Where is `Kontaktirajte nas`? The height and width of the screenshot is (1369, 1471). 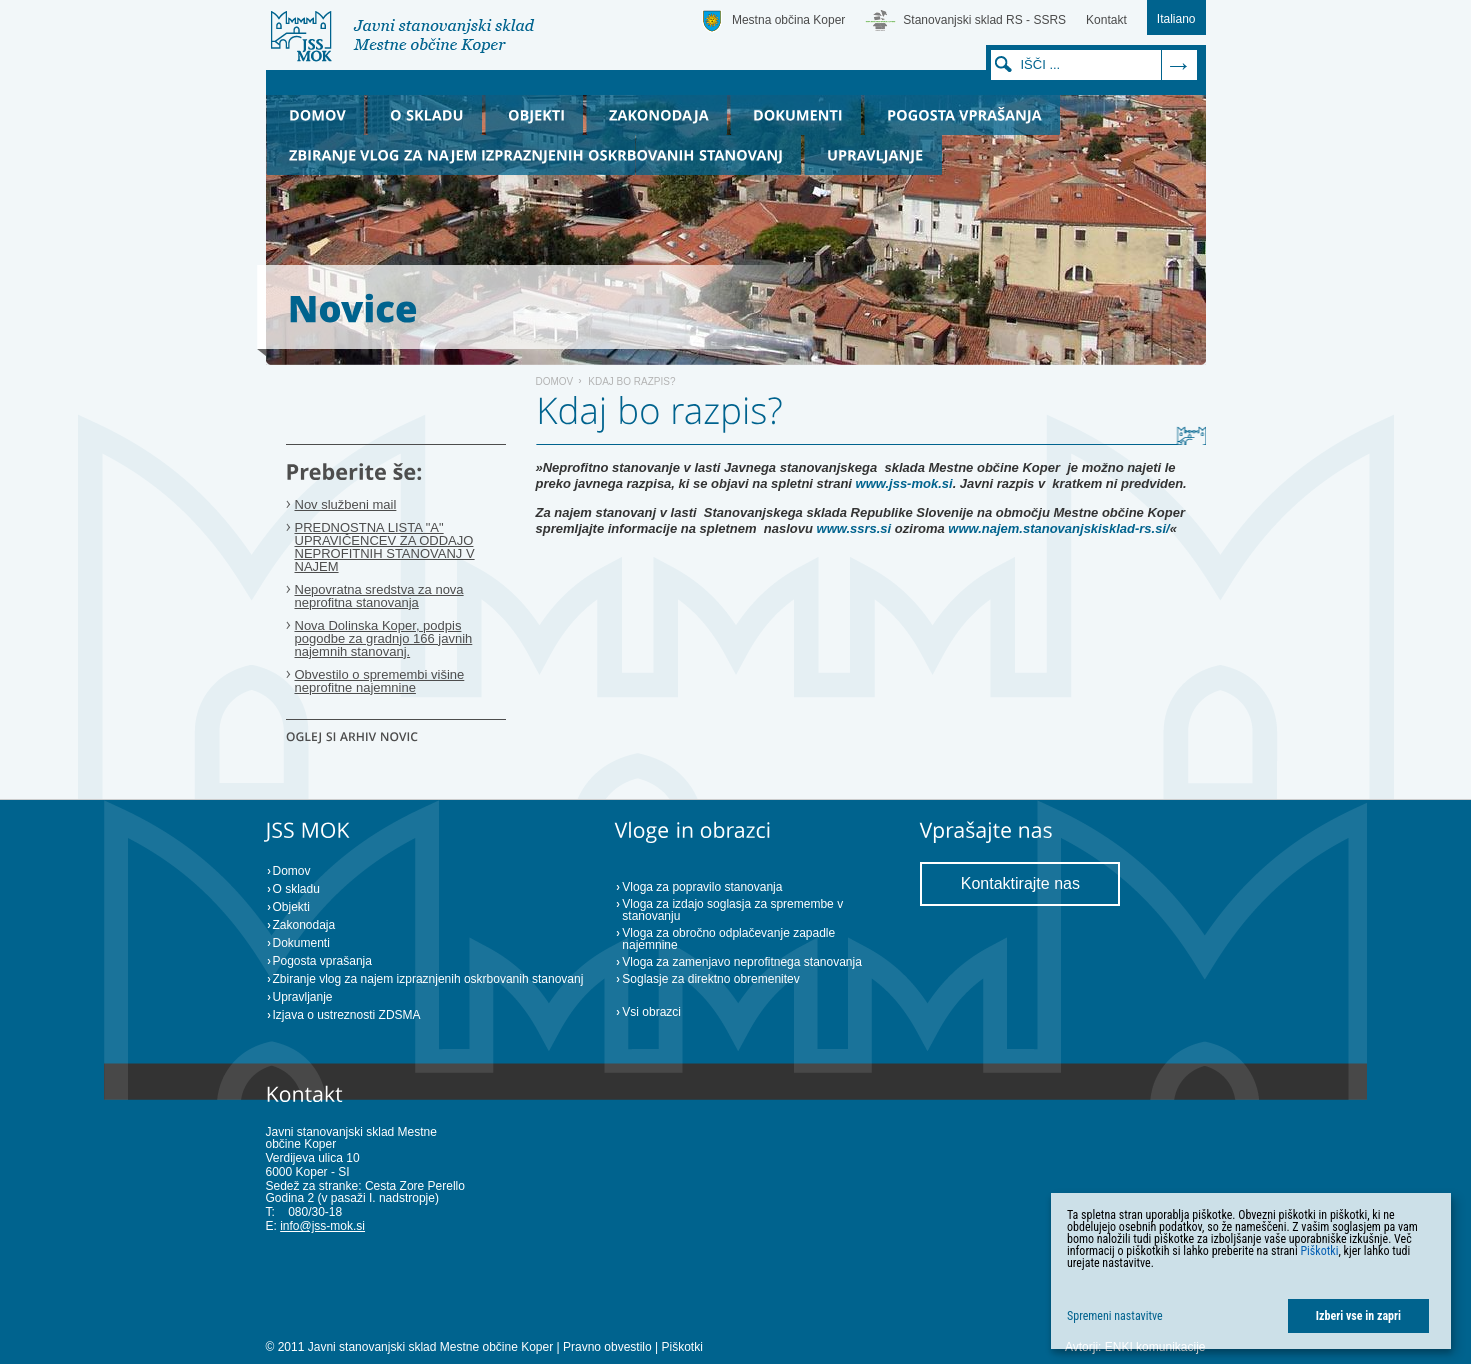 Kontaktirajte nas is located at coordinates (1020, 883).